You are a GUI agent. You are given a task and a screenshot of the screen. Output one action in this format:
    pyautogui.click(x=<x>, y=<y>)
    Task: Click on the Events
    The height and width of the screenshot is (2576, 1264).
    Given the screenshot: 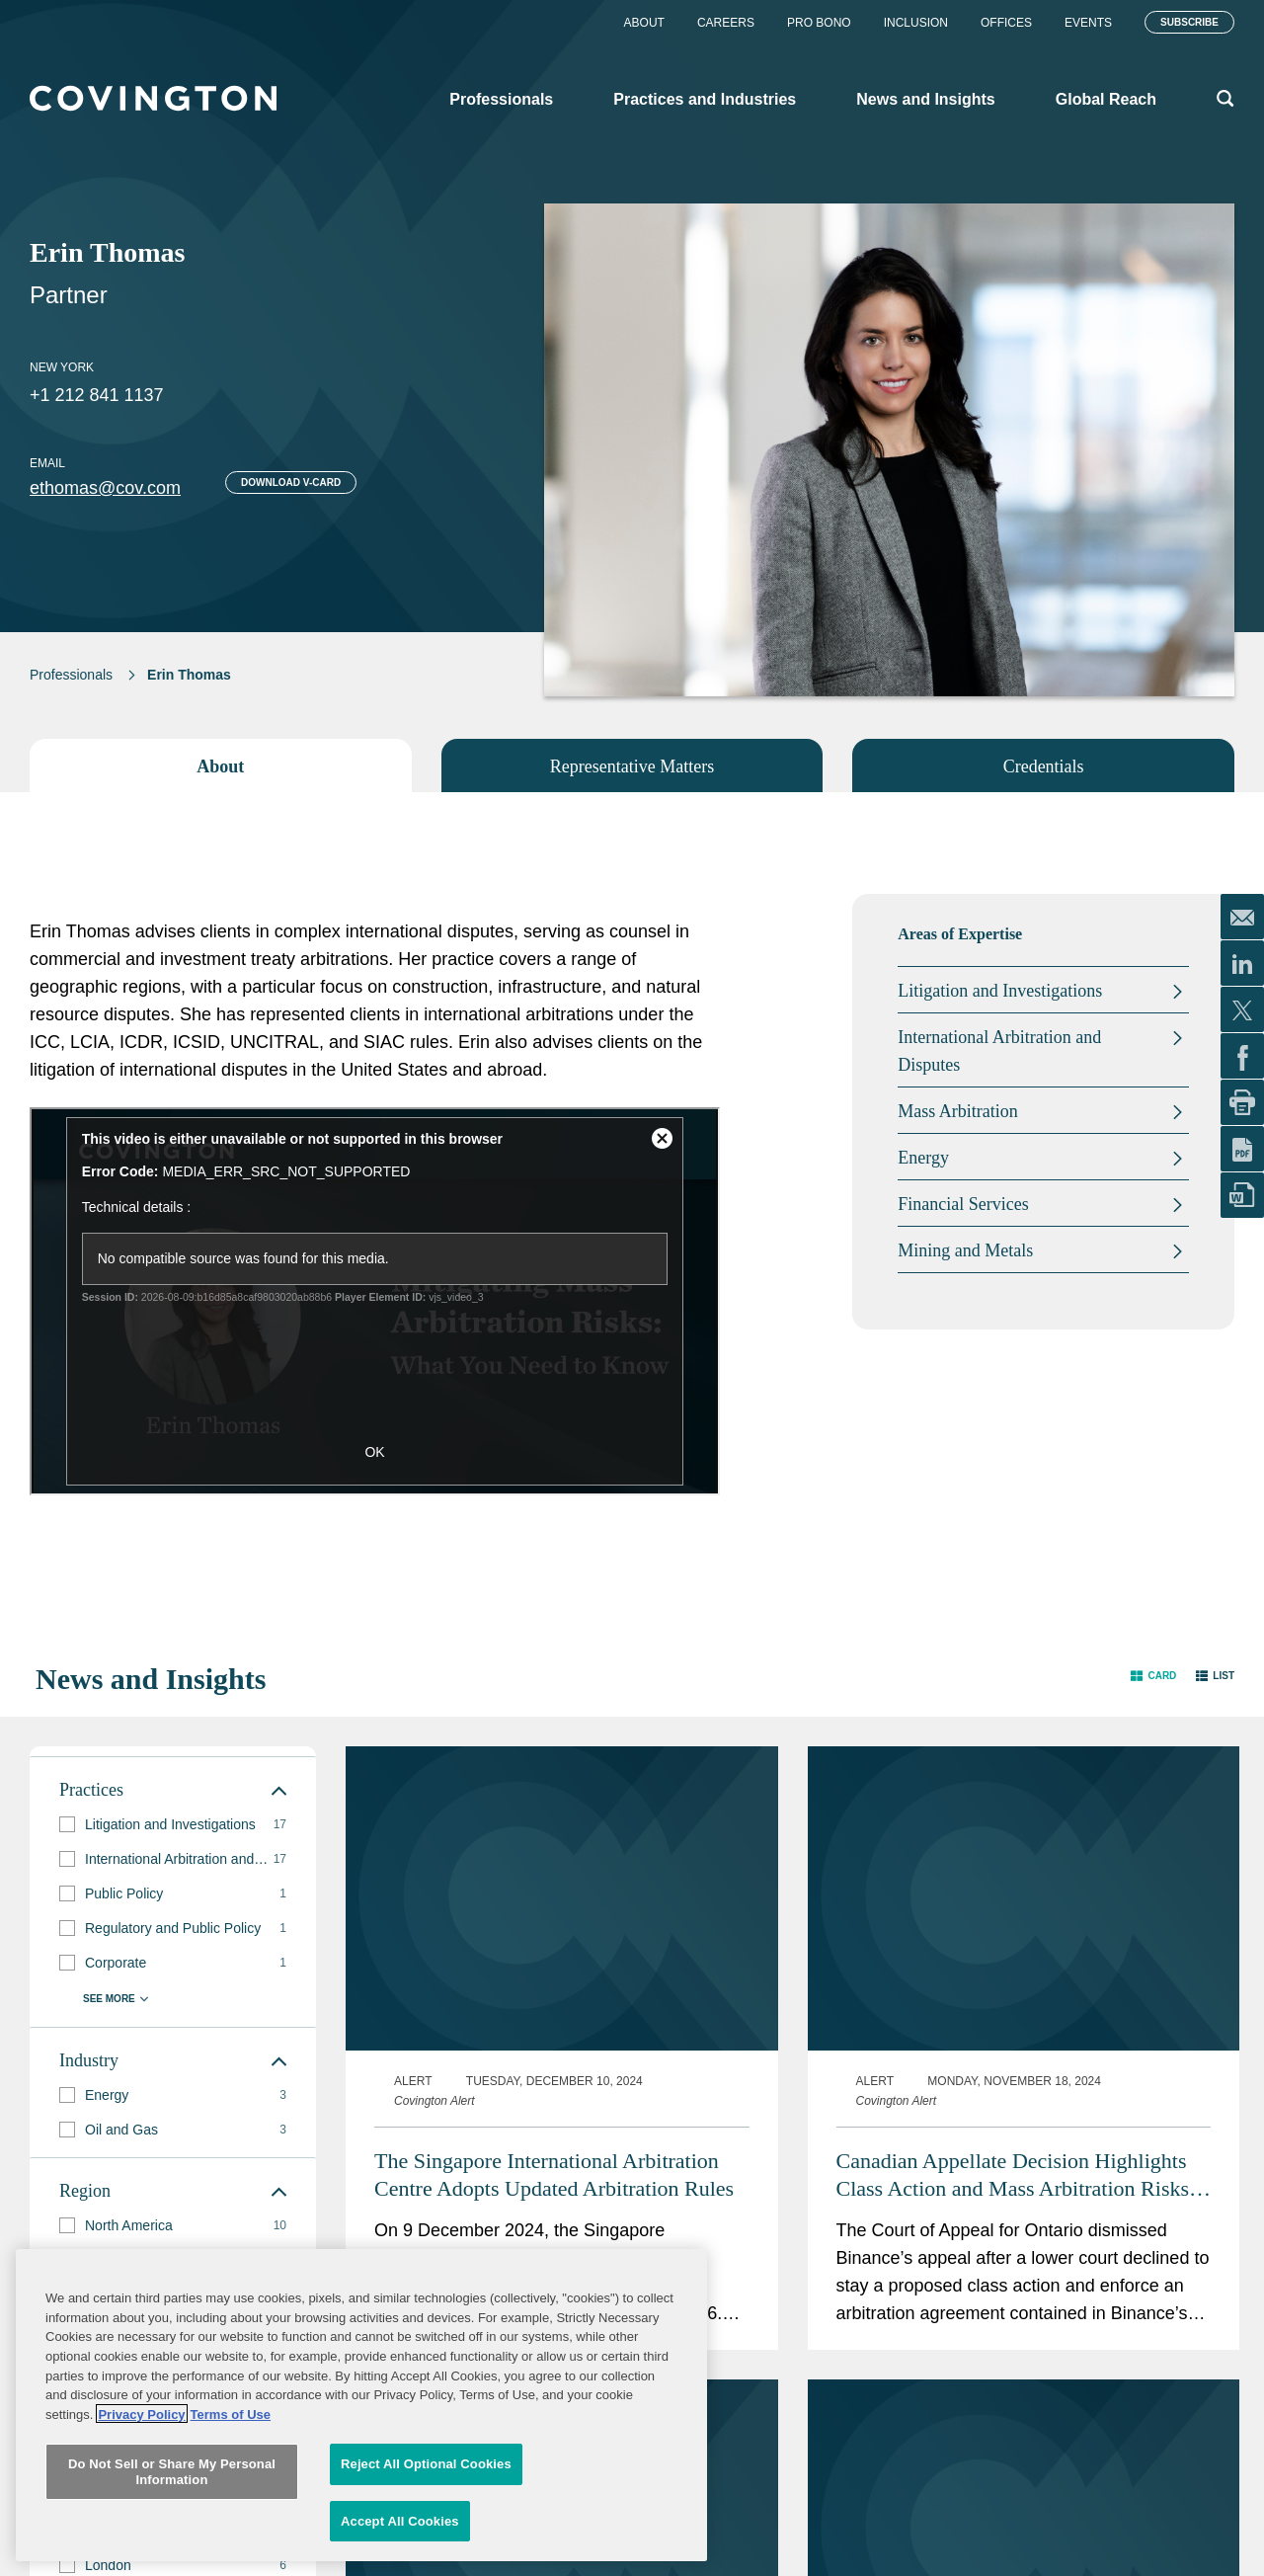 What is the action you would take?
    pyautogui.click(x=1088, y=23)
    